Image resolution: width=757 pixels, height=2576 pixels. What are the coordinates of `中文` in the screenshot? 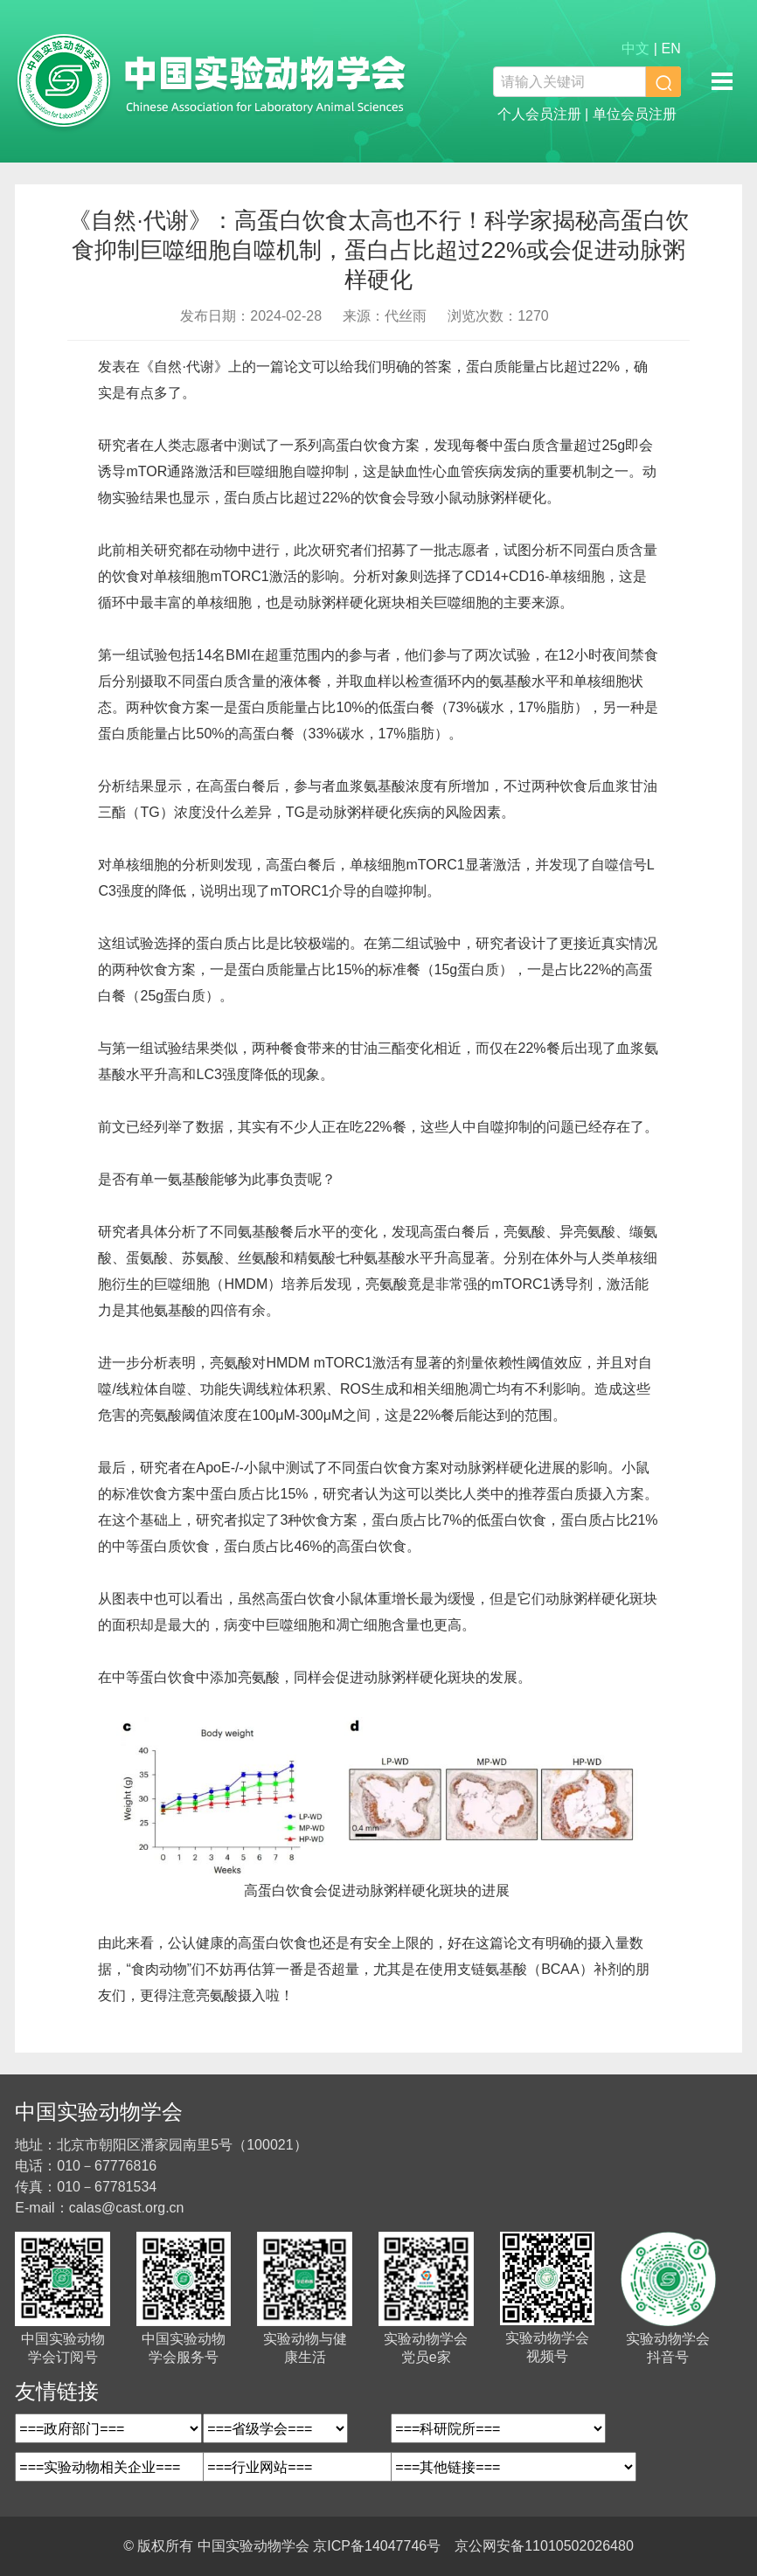 It's located at (635, 48).